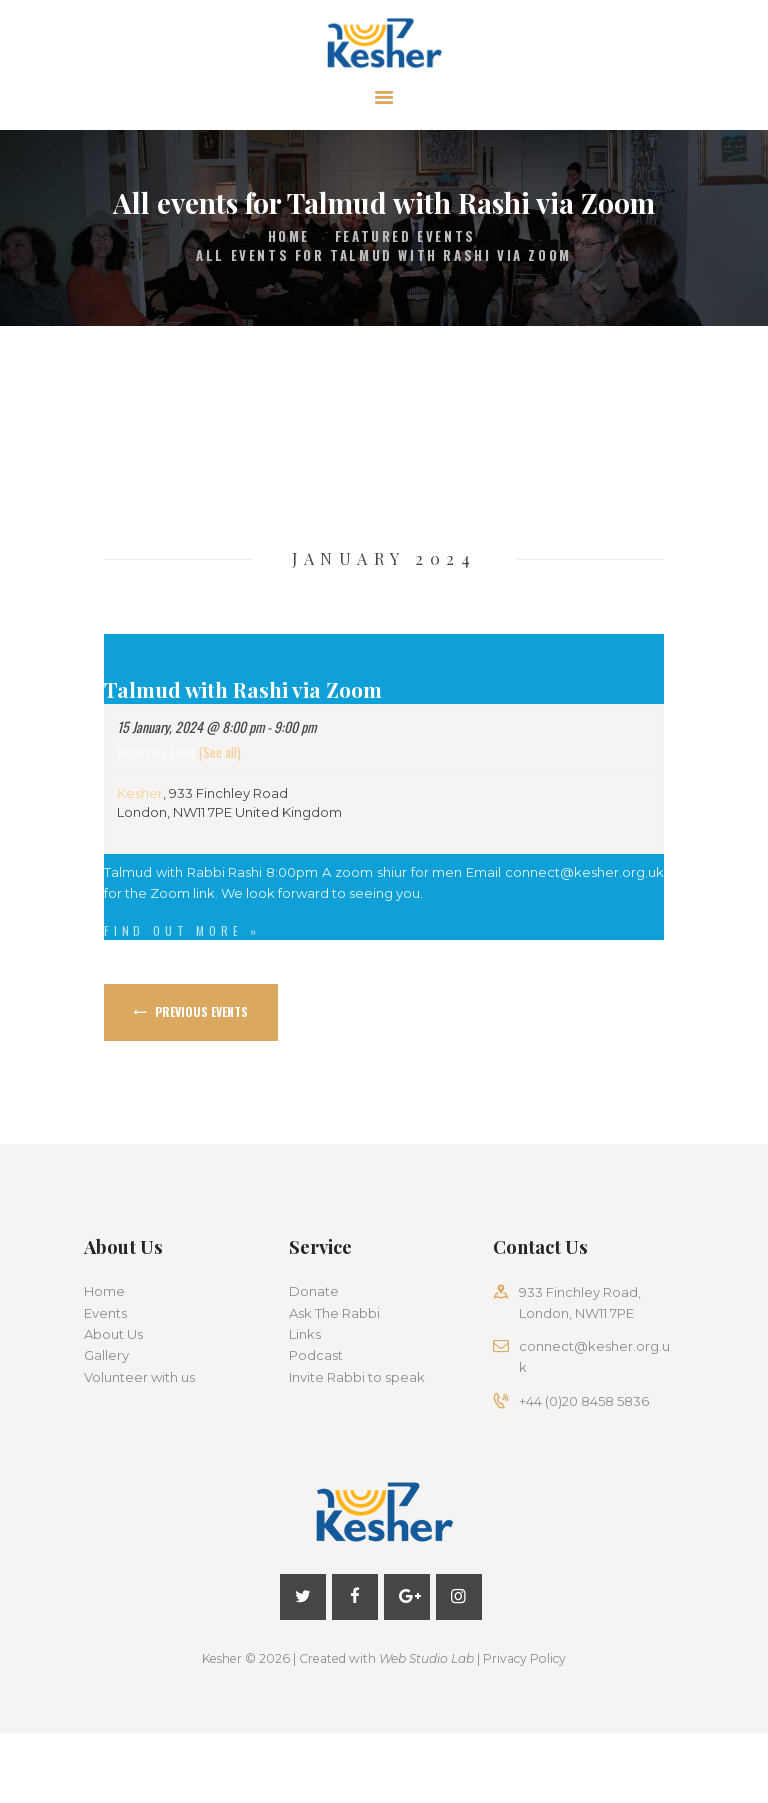  What do you see at coordinates (113, 1334) in the screenshot?
I see `About Us` at bounding box center [113, 1334].